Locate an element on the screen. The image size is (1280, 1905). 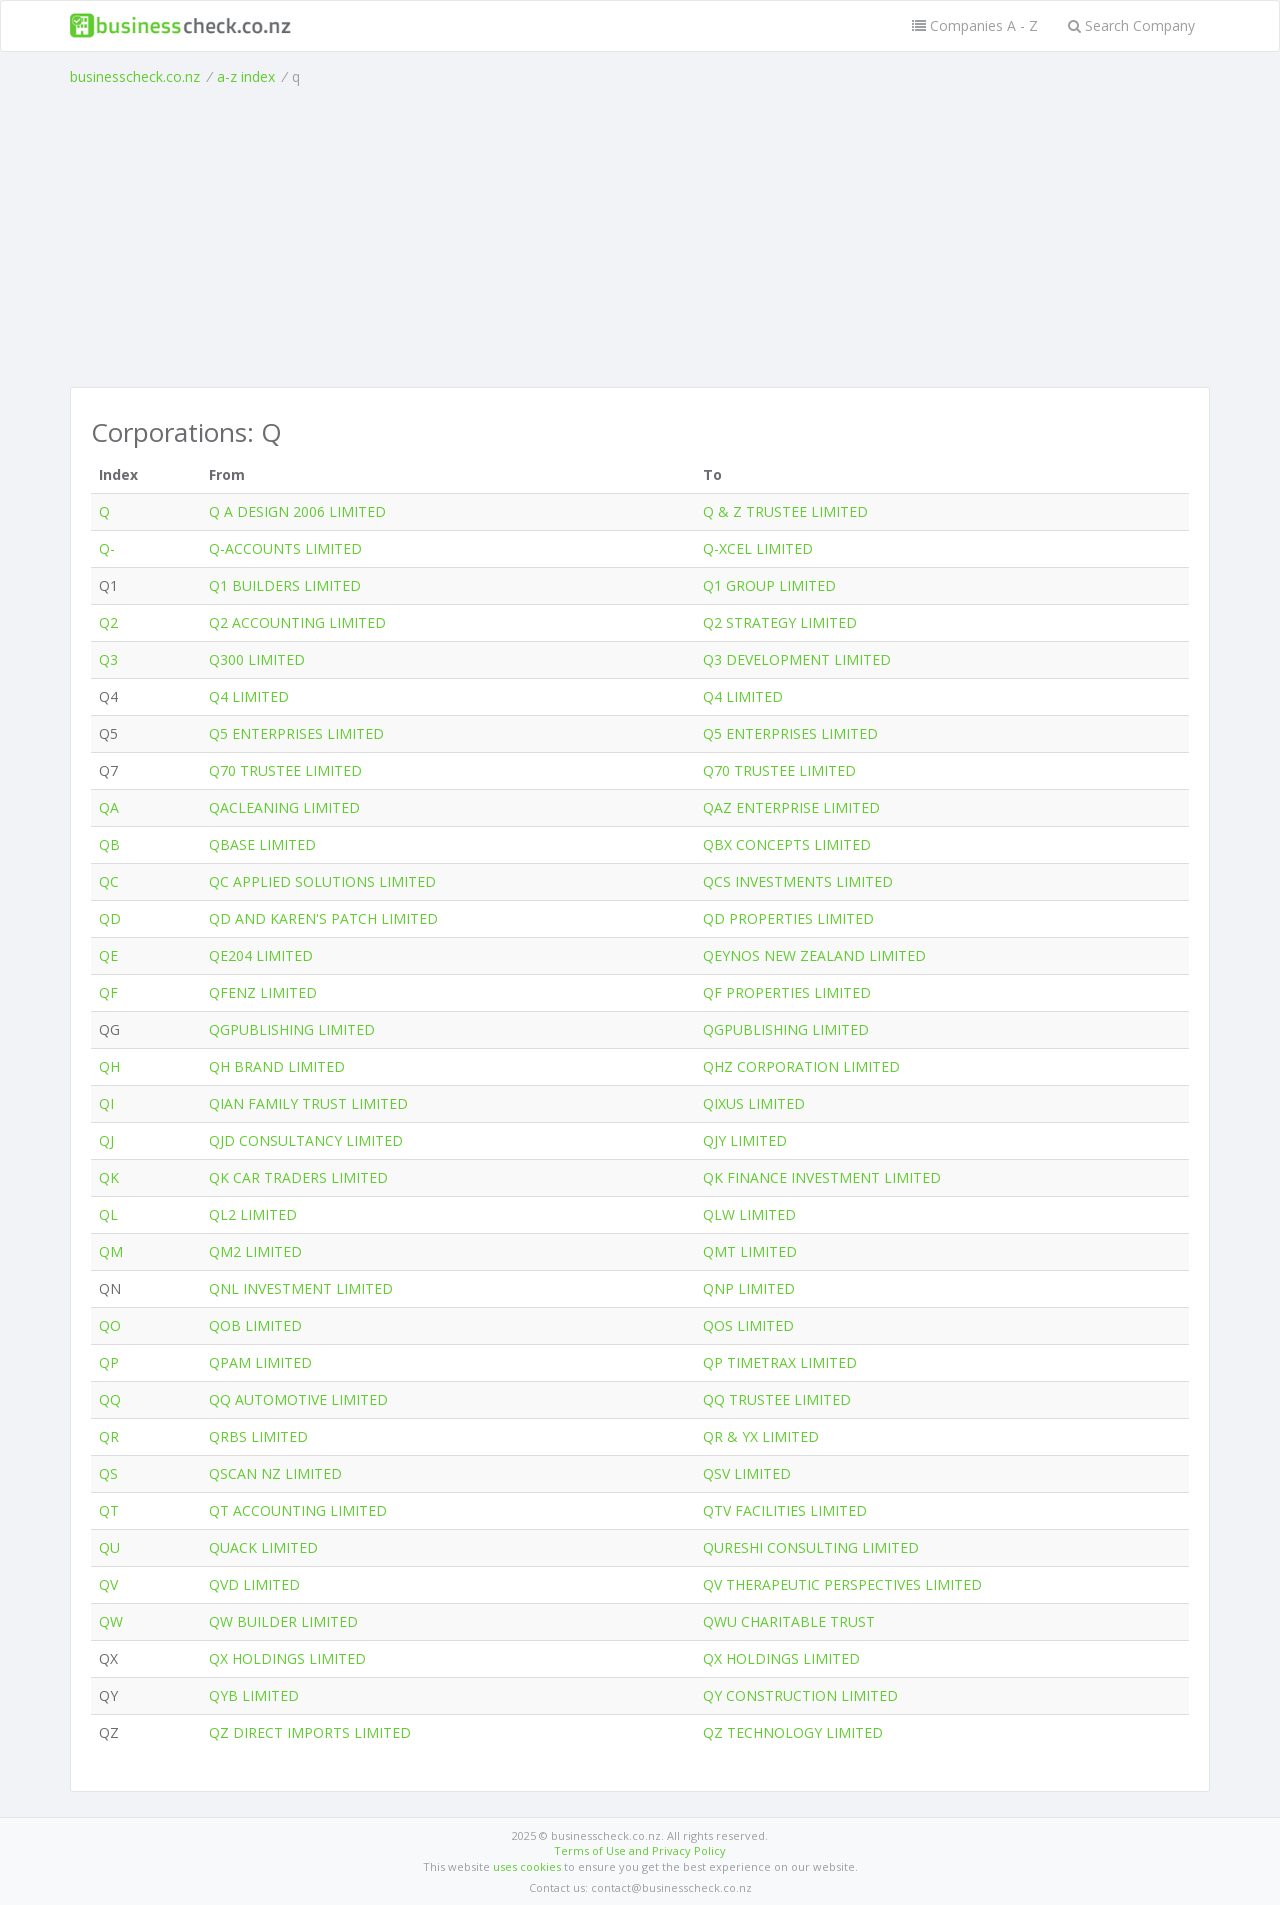
Q1 BUILDERS LIMITED is located at coordinates (285, 585).